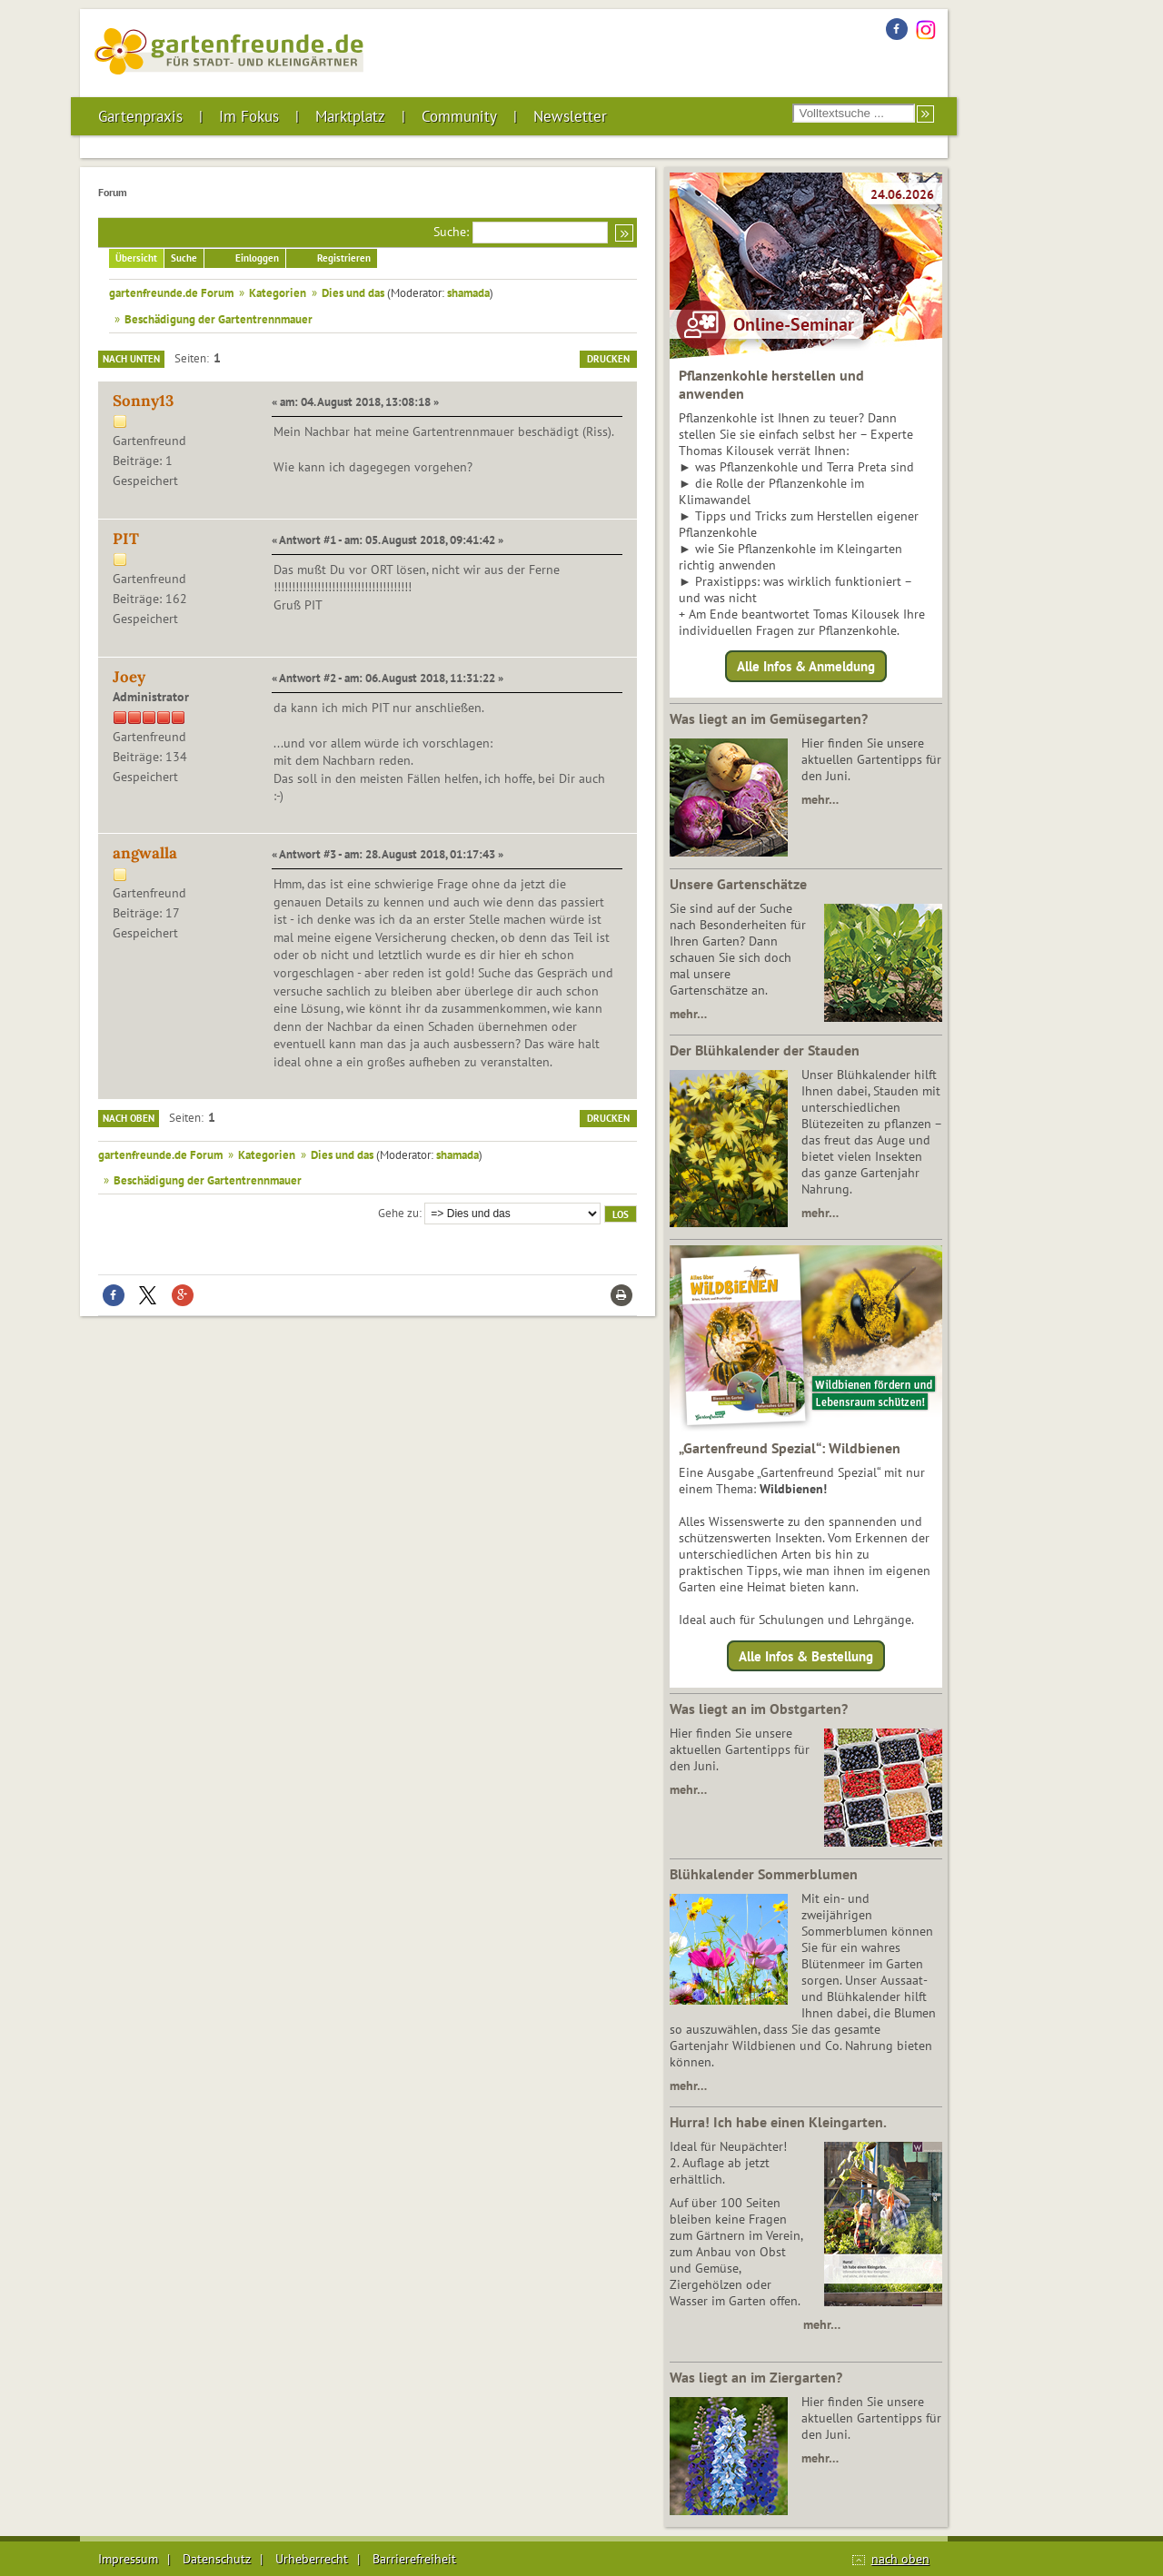 The image size is (1163, 2576). What do you see at coordinates (738, 884) in the screenshot?
I see `Unsere Gartenschätze` at bounding box center [738, 884].